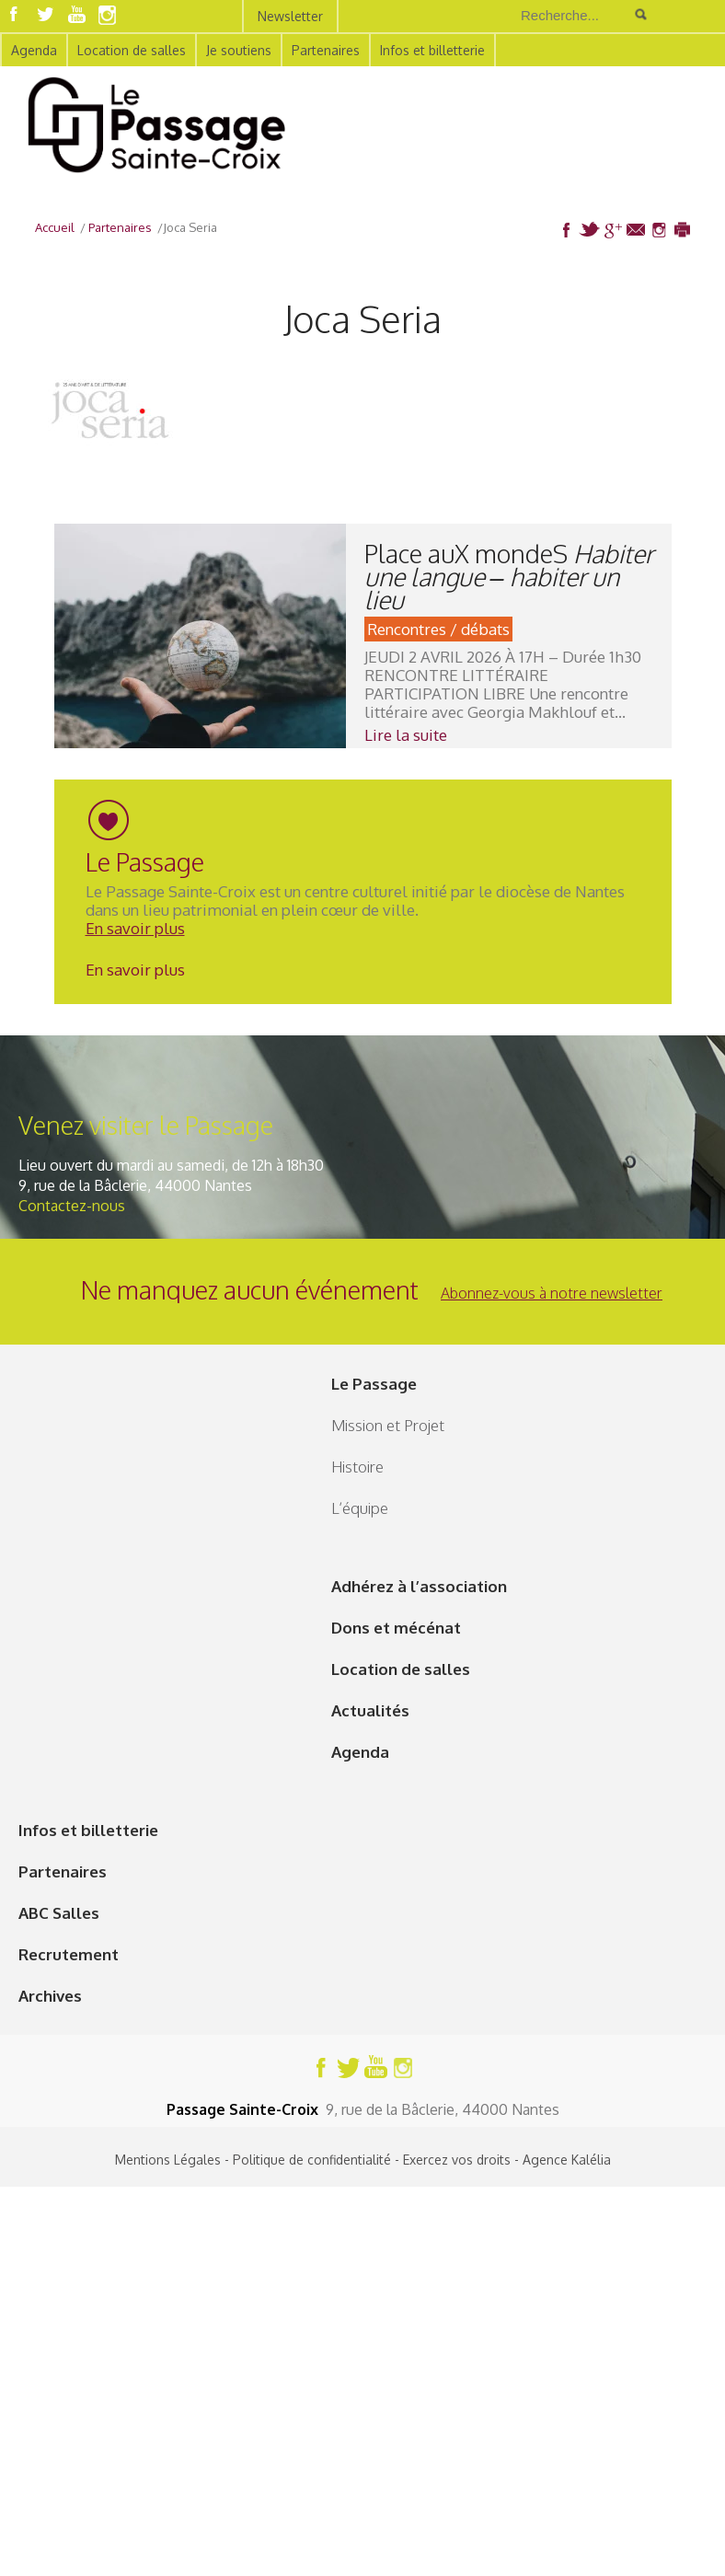 This screenshot has height=2576, width=725. What do you see at coordinates (419, 1586) in the screenshot?
I see `Adhérez à l’association` at bounding box center [419, 1586].